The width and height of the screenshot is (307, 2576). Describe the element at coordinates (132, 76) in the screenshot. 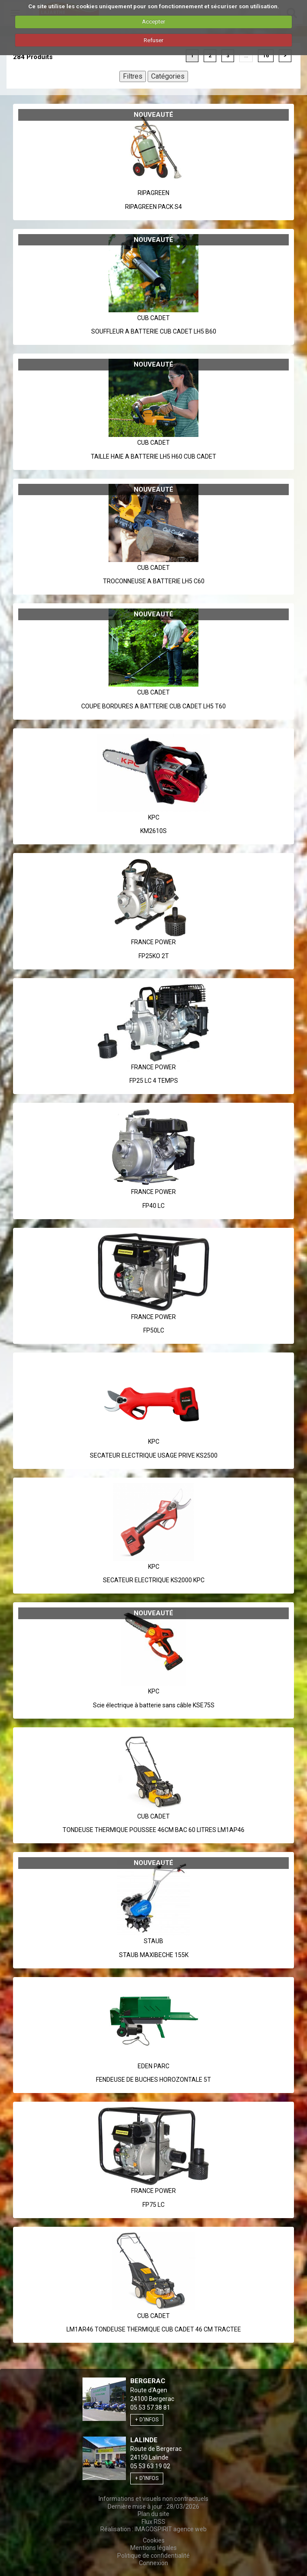

I see `Filtres` at that location.